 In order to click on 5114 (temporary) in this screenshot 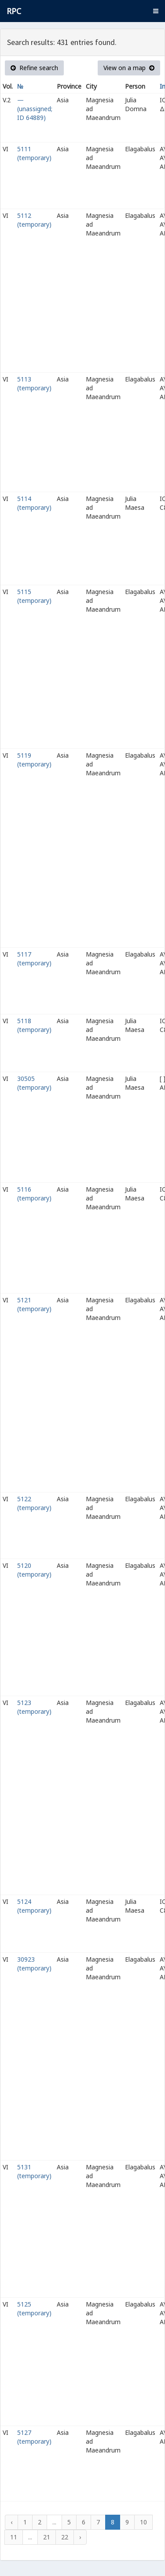, I will do `click(34, 503)`.